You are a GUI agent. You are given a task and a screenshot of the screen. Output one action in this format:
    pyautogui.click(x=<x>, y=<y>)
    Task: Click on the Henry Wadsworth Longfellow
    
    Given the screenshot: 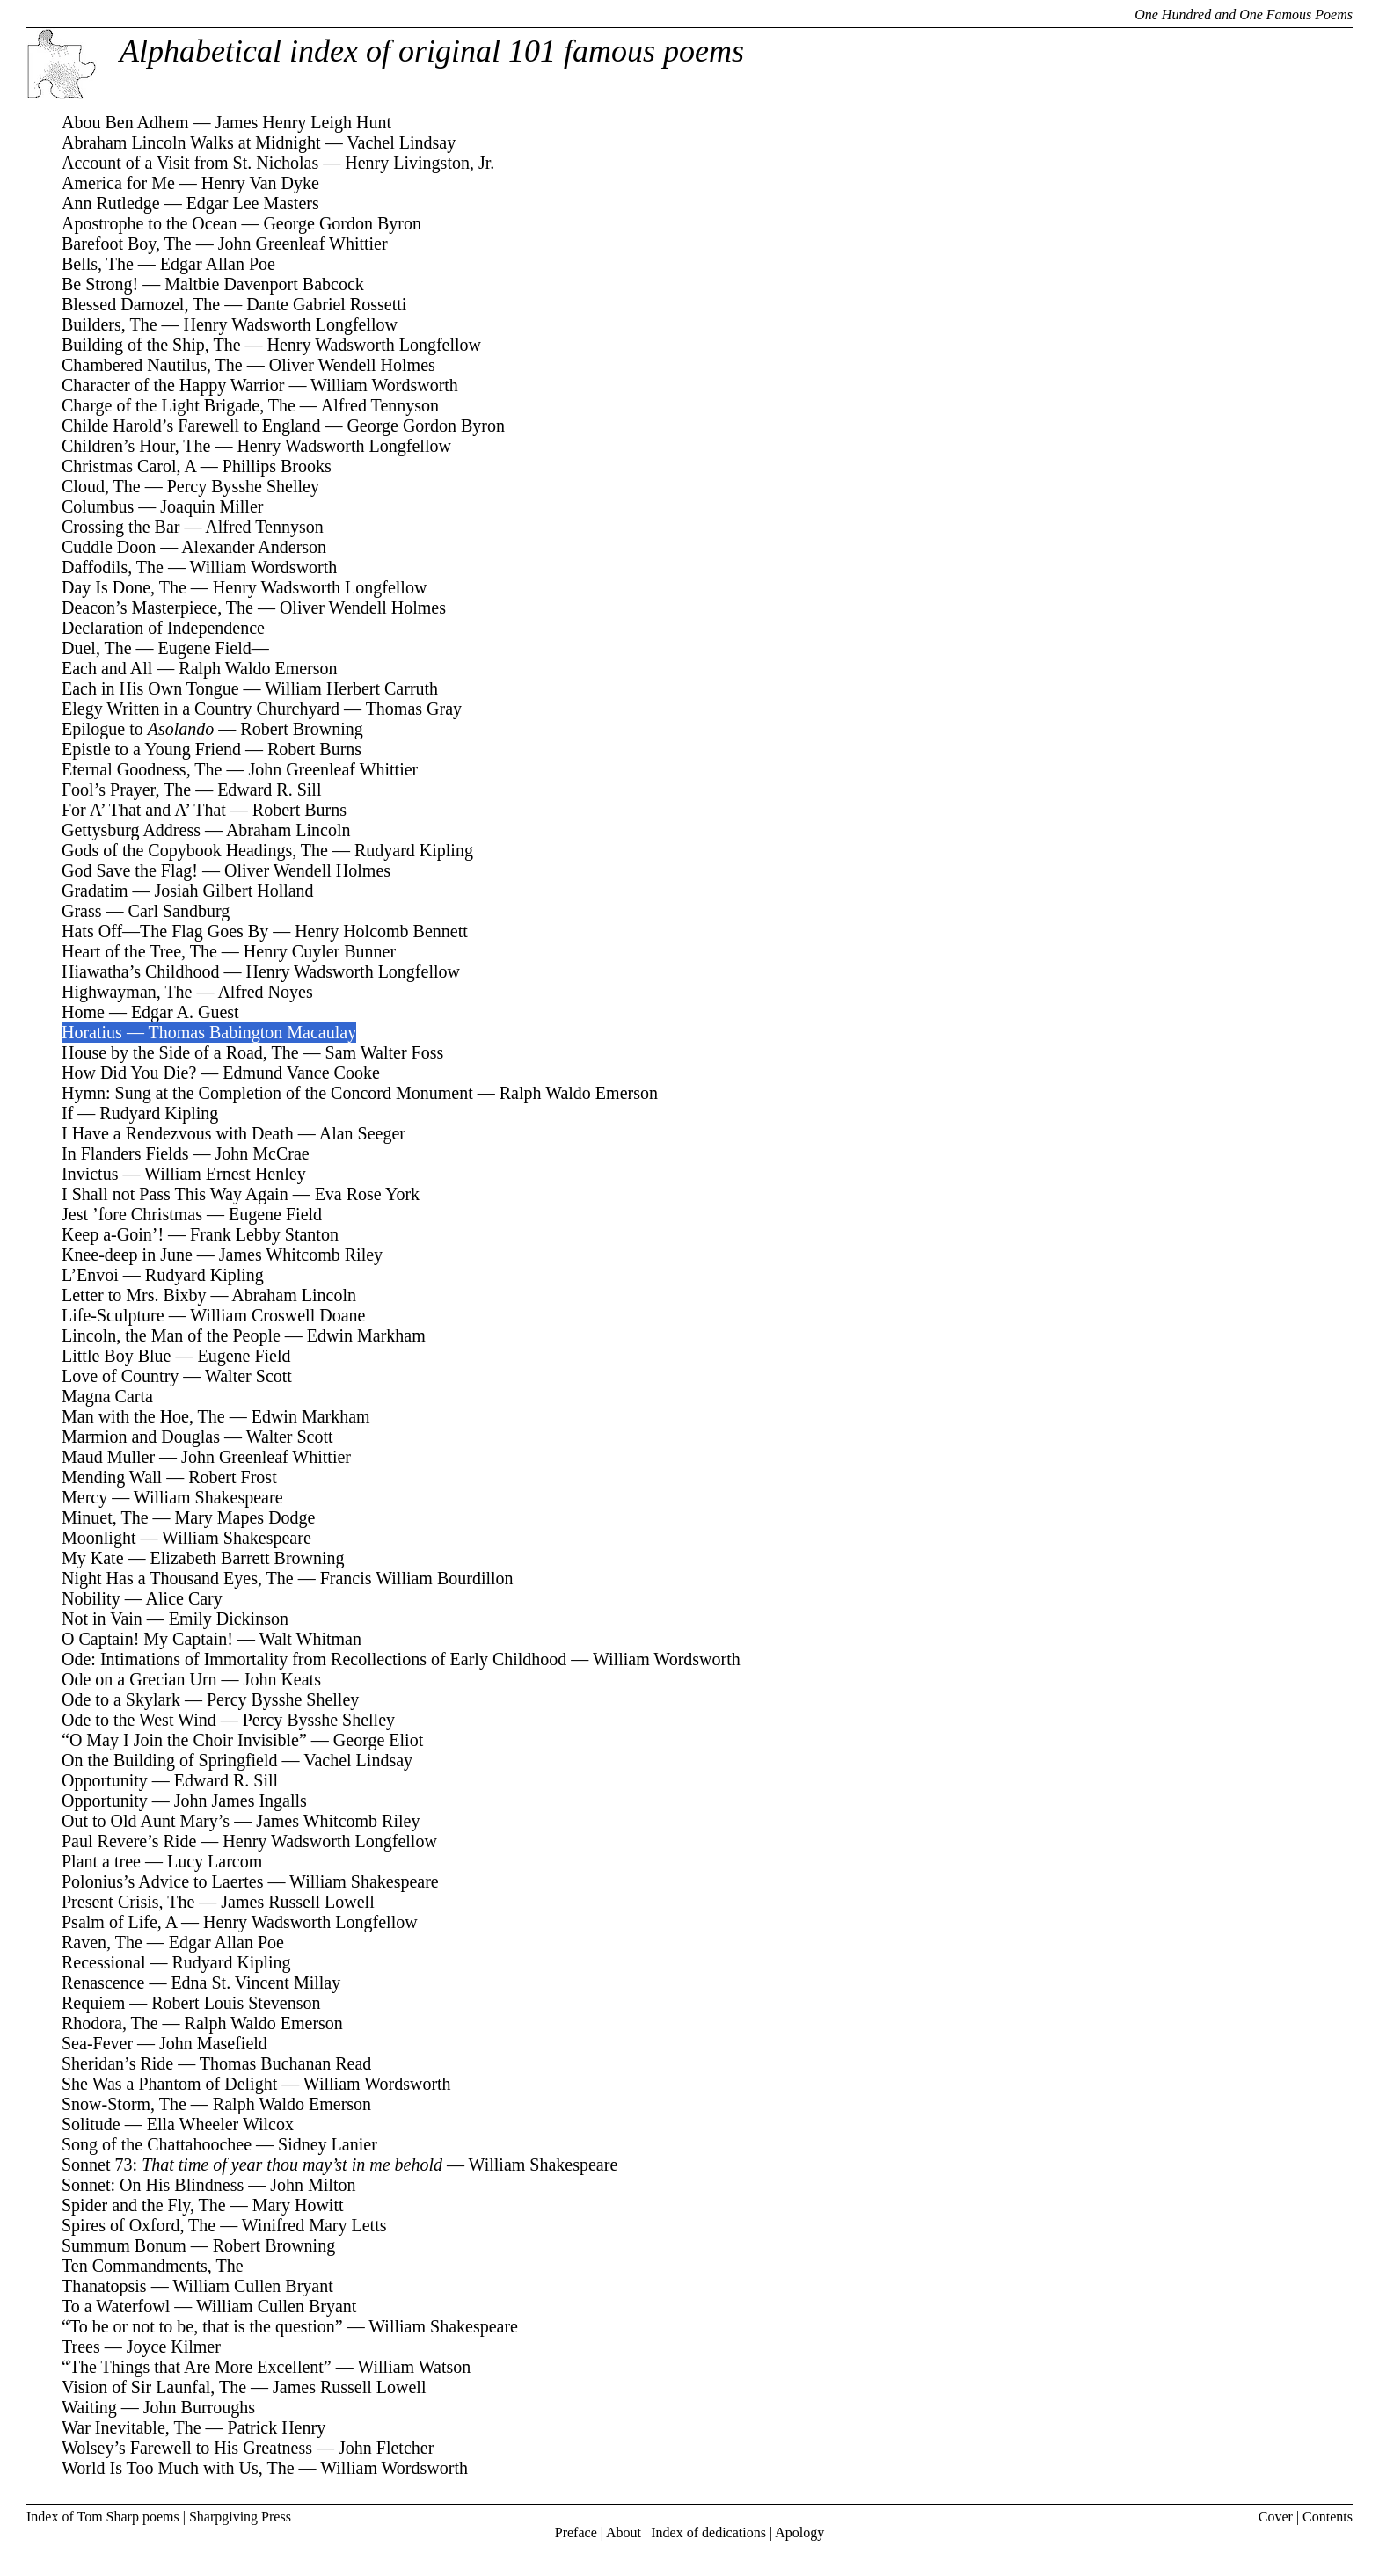 What is the action you would take?
    pyautogui.click(x=291, y=324)
    